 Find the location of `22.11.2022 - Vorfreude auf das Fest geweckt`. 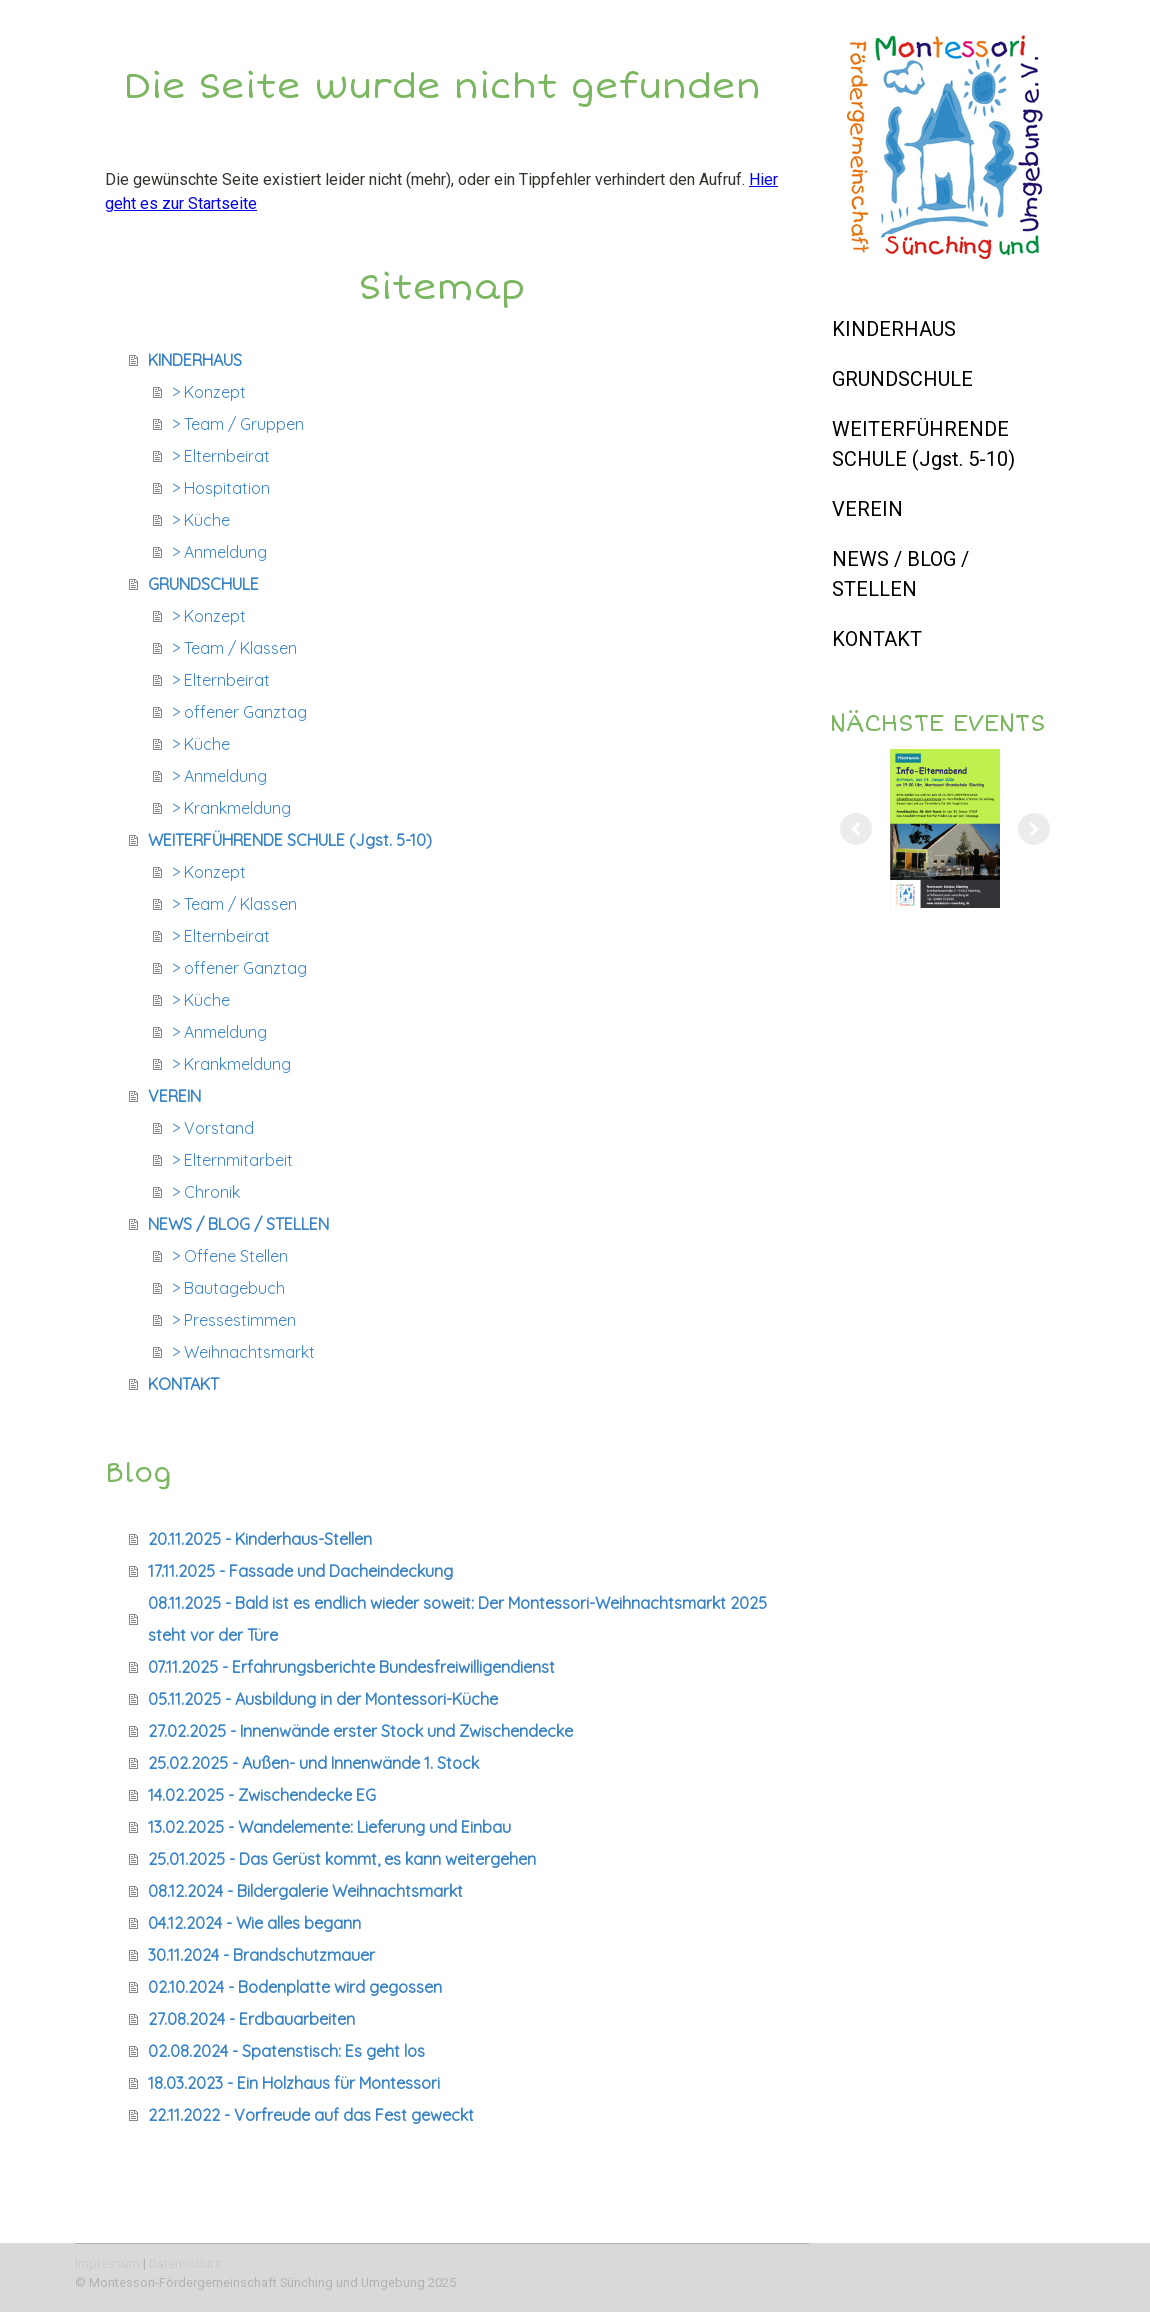

22.11.2022 - Vorfreude auf das Fest geweckt is located at coordinates (311, 2115).